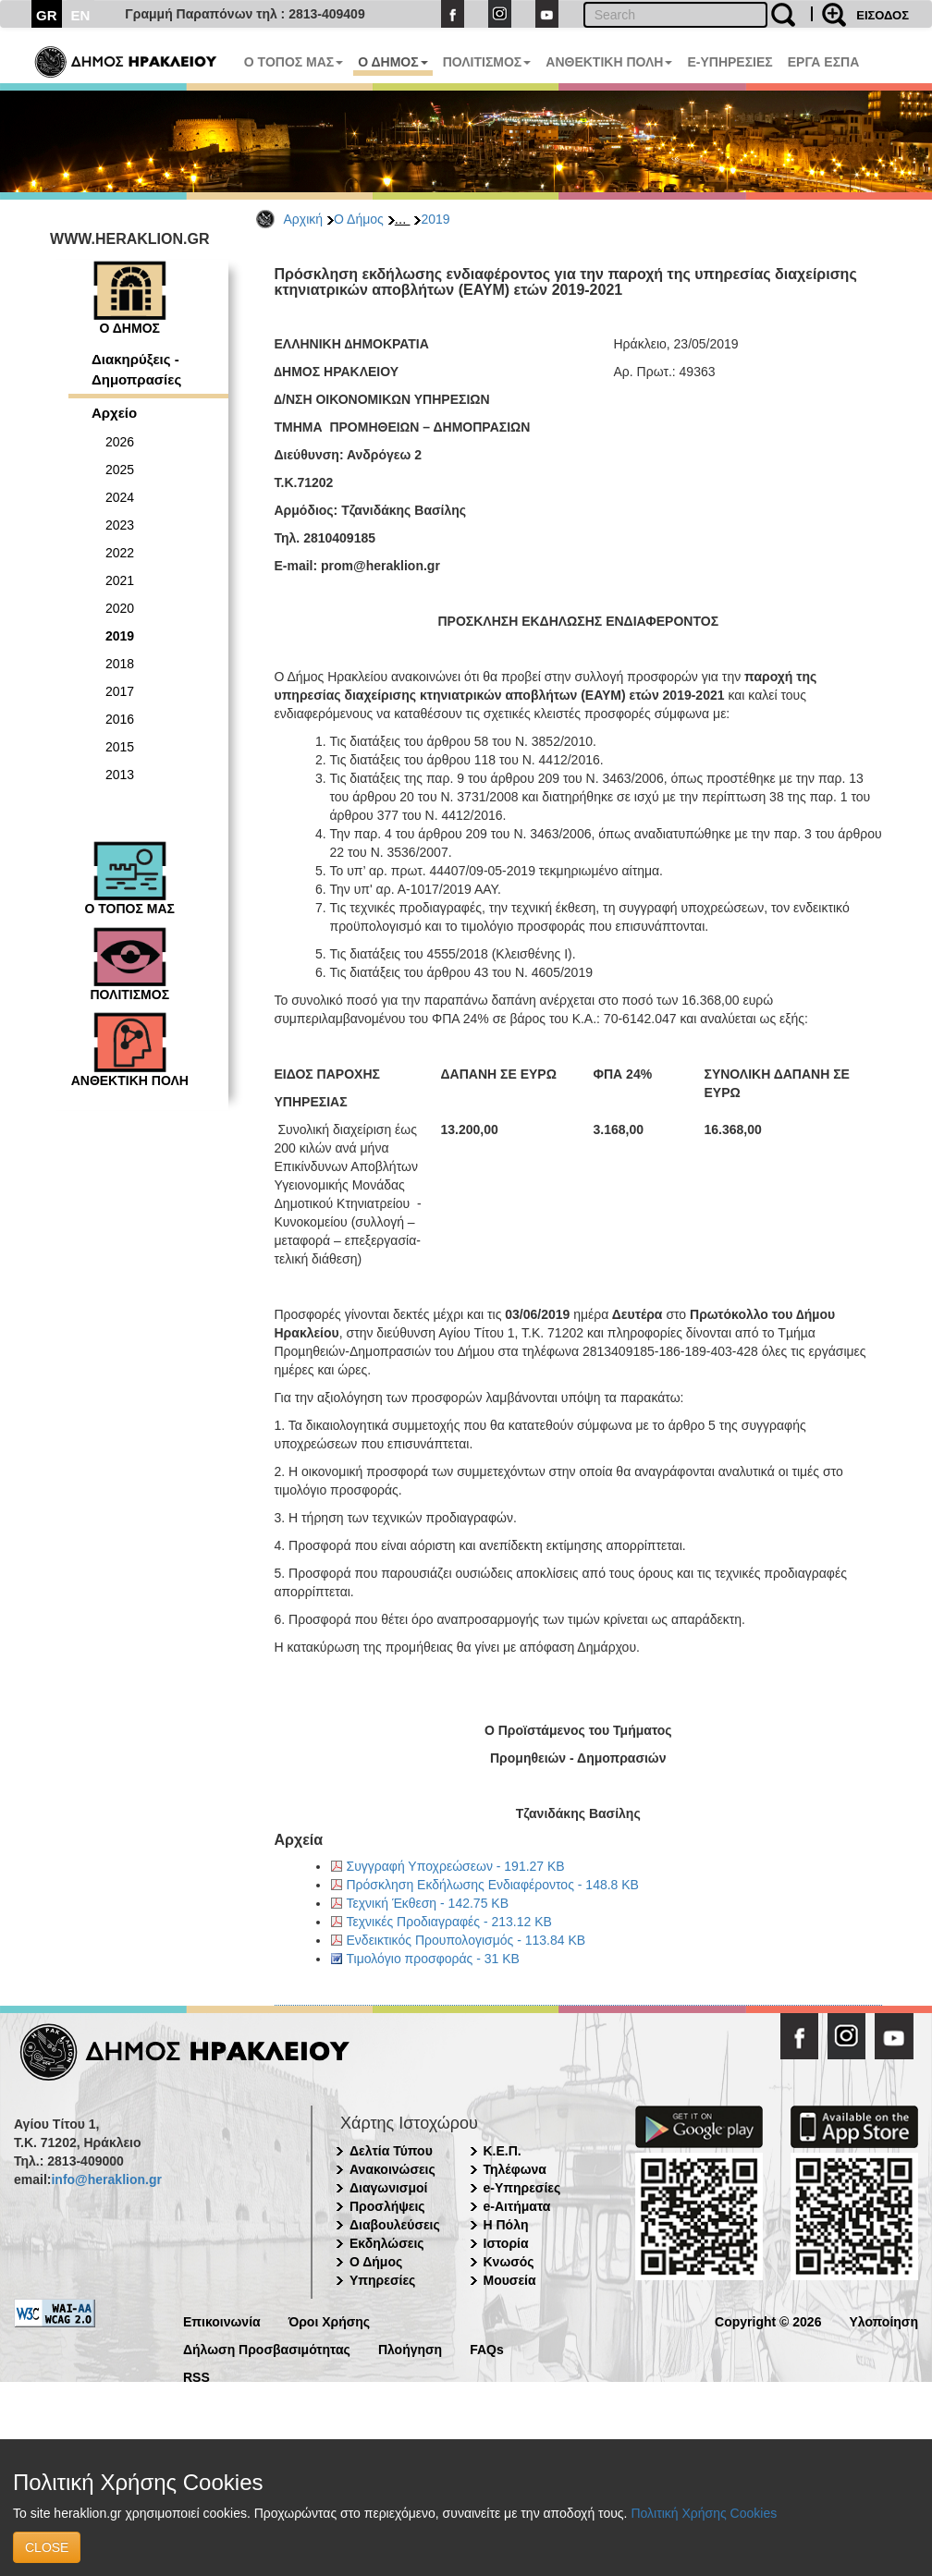  I want to click on 2016, so click(119, 719).